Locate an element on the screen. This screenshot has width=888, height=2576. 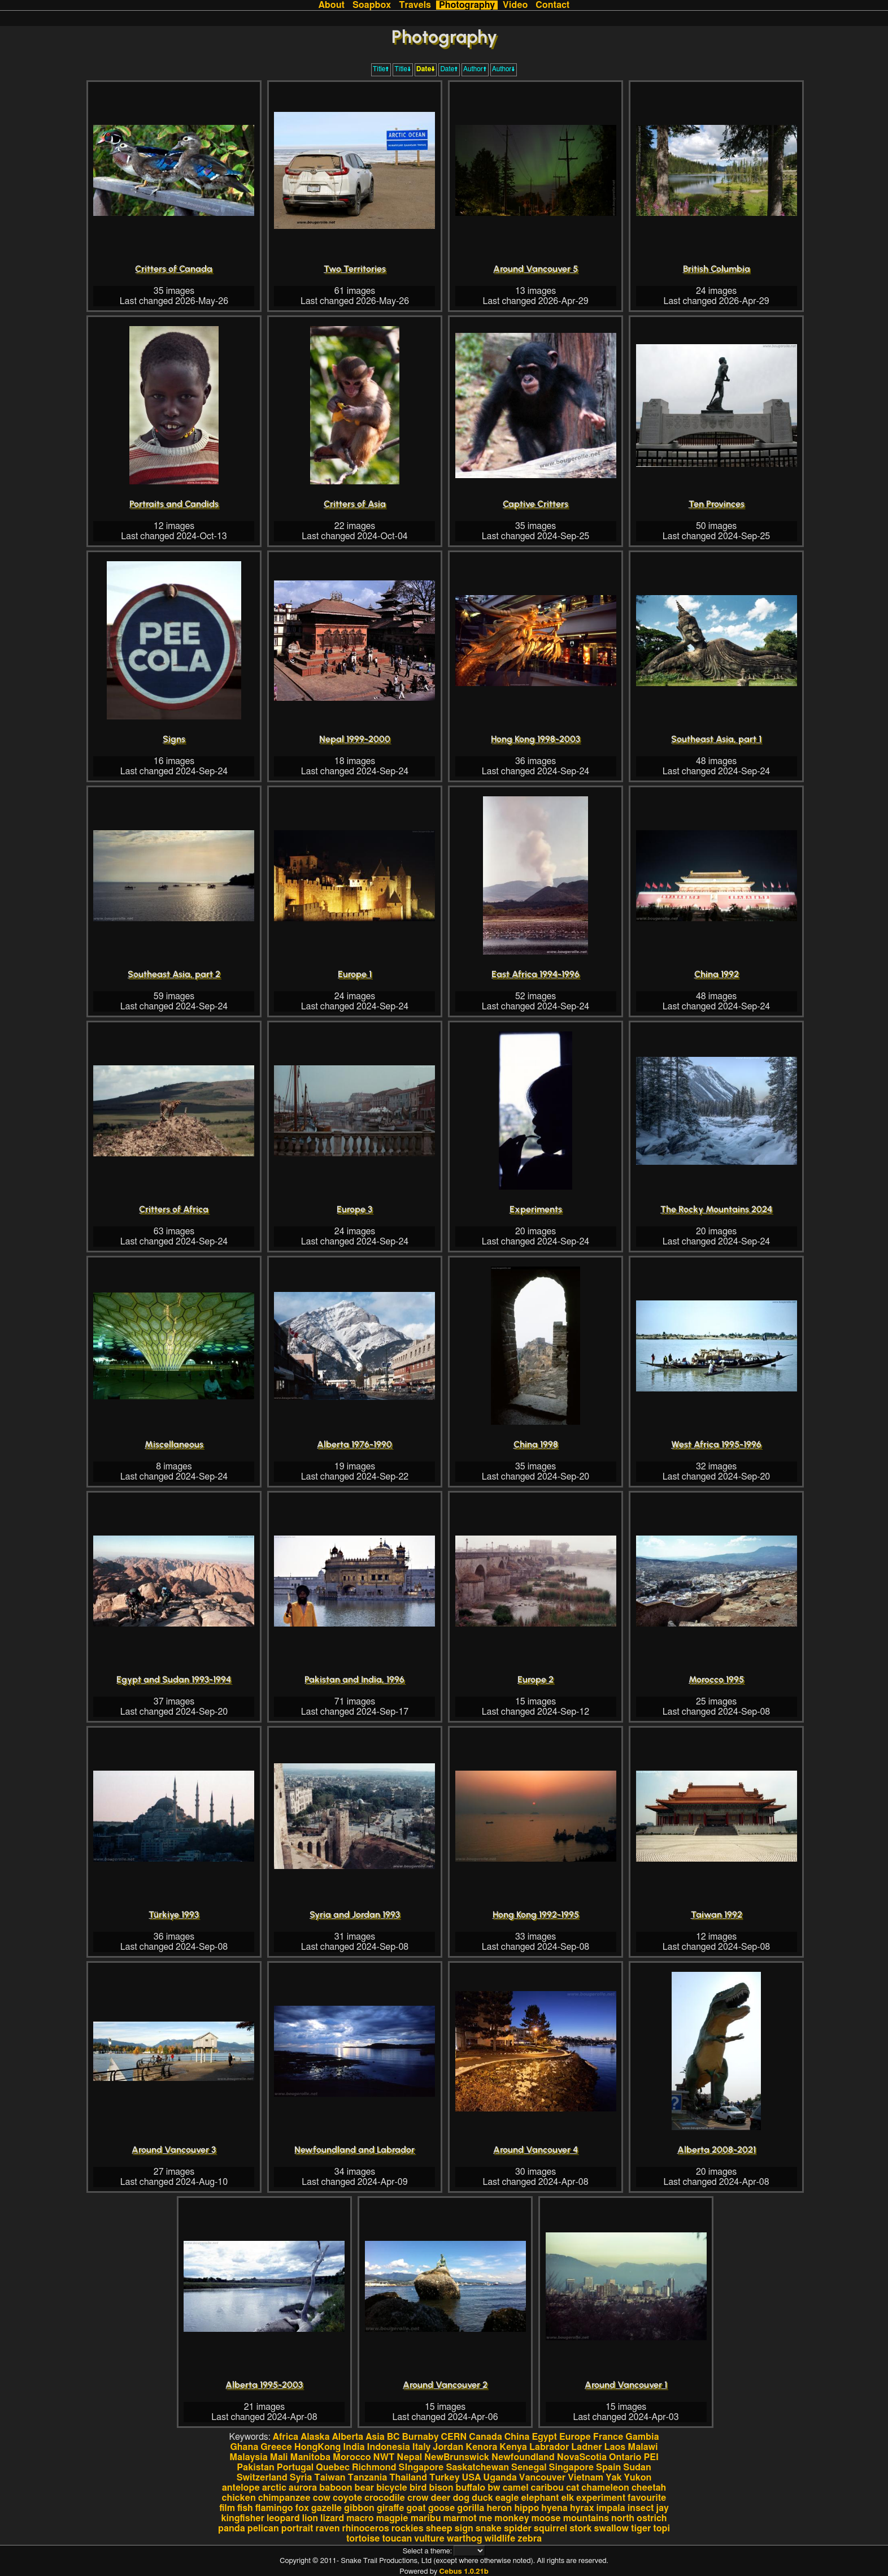
Ladner is located at coordinates (586, 2447).